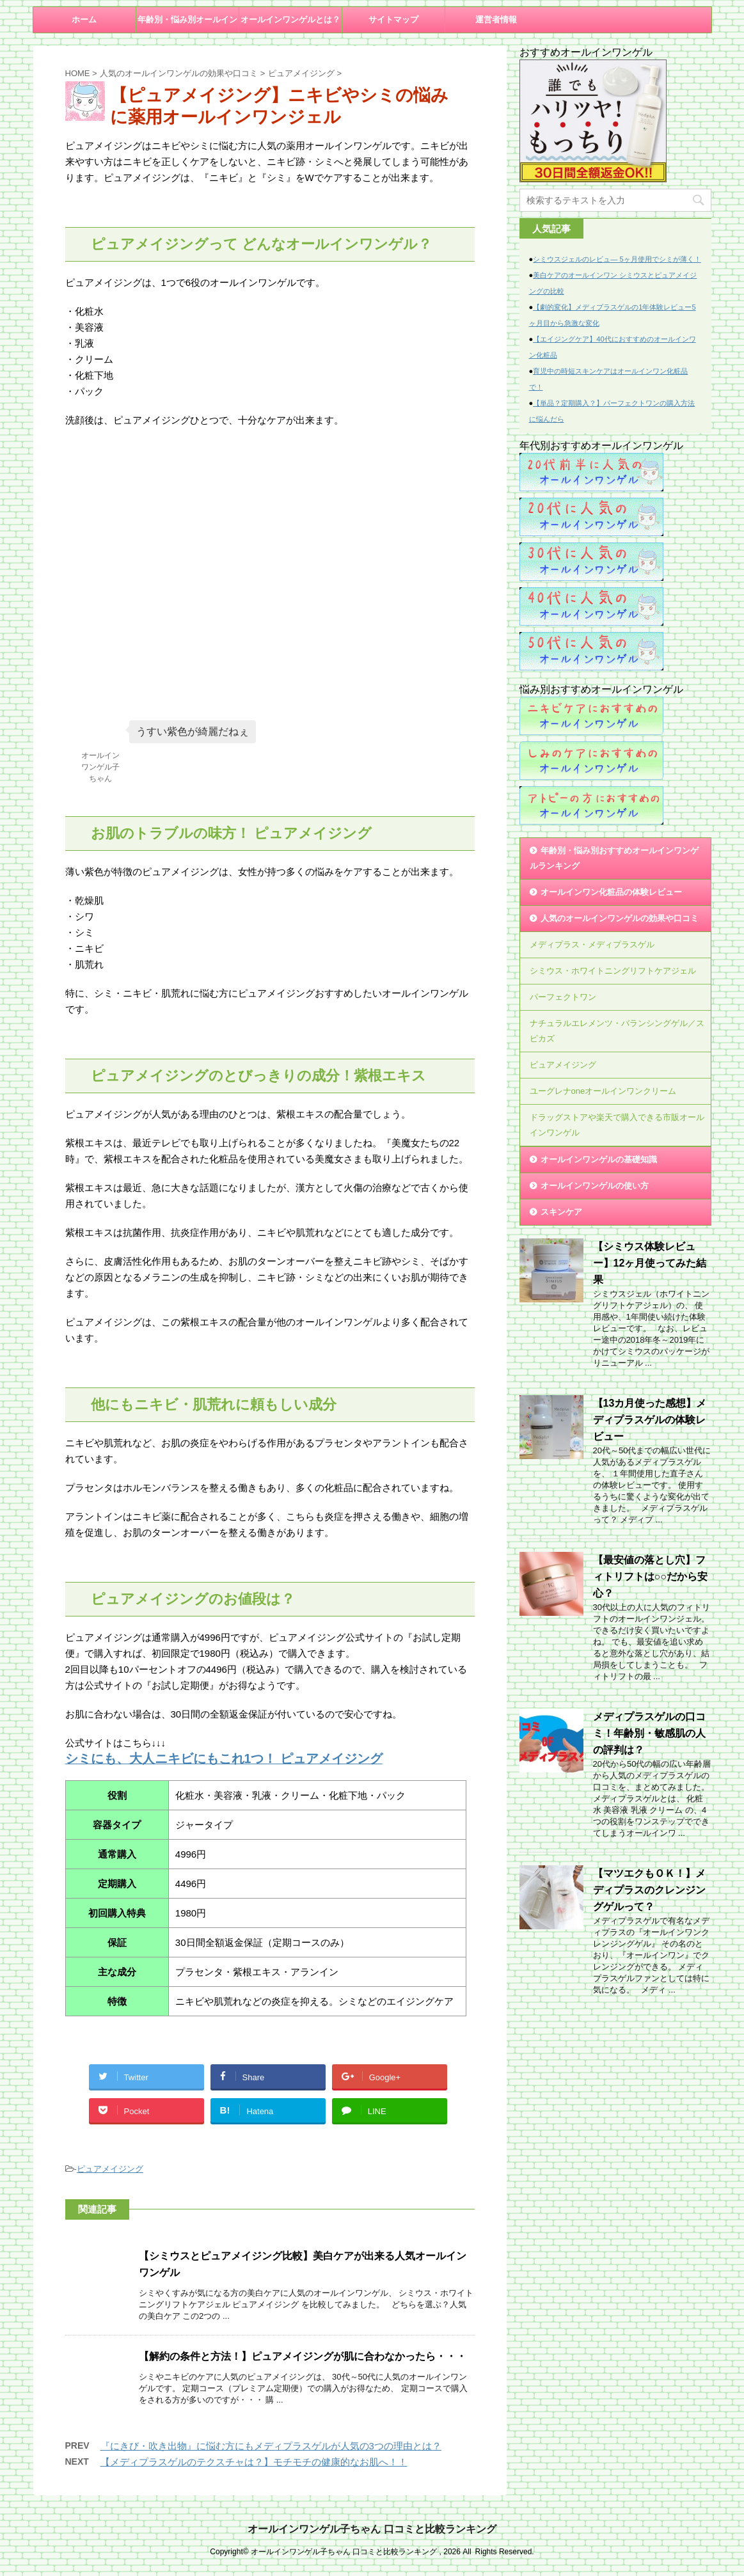 The width and height of the screenshot is (744, 2576). Describe the element at coordinates (595, 1185) in the screenshot. I see `オールインワンゲルの使い方` at that location.